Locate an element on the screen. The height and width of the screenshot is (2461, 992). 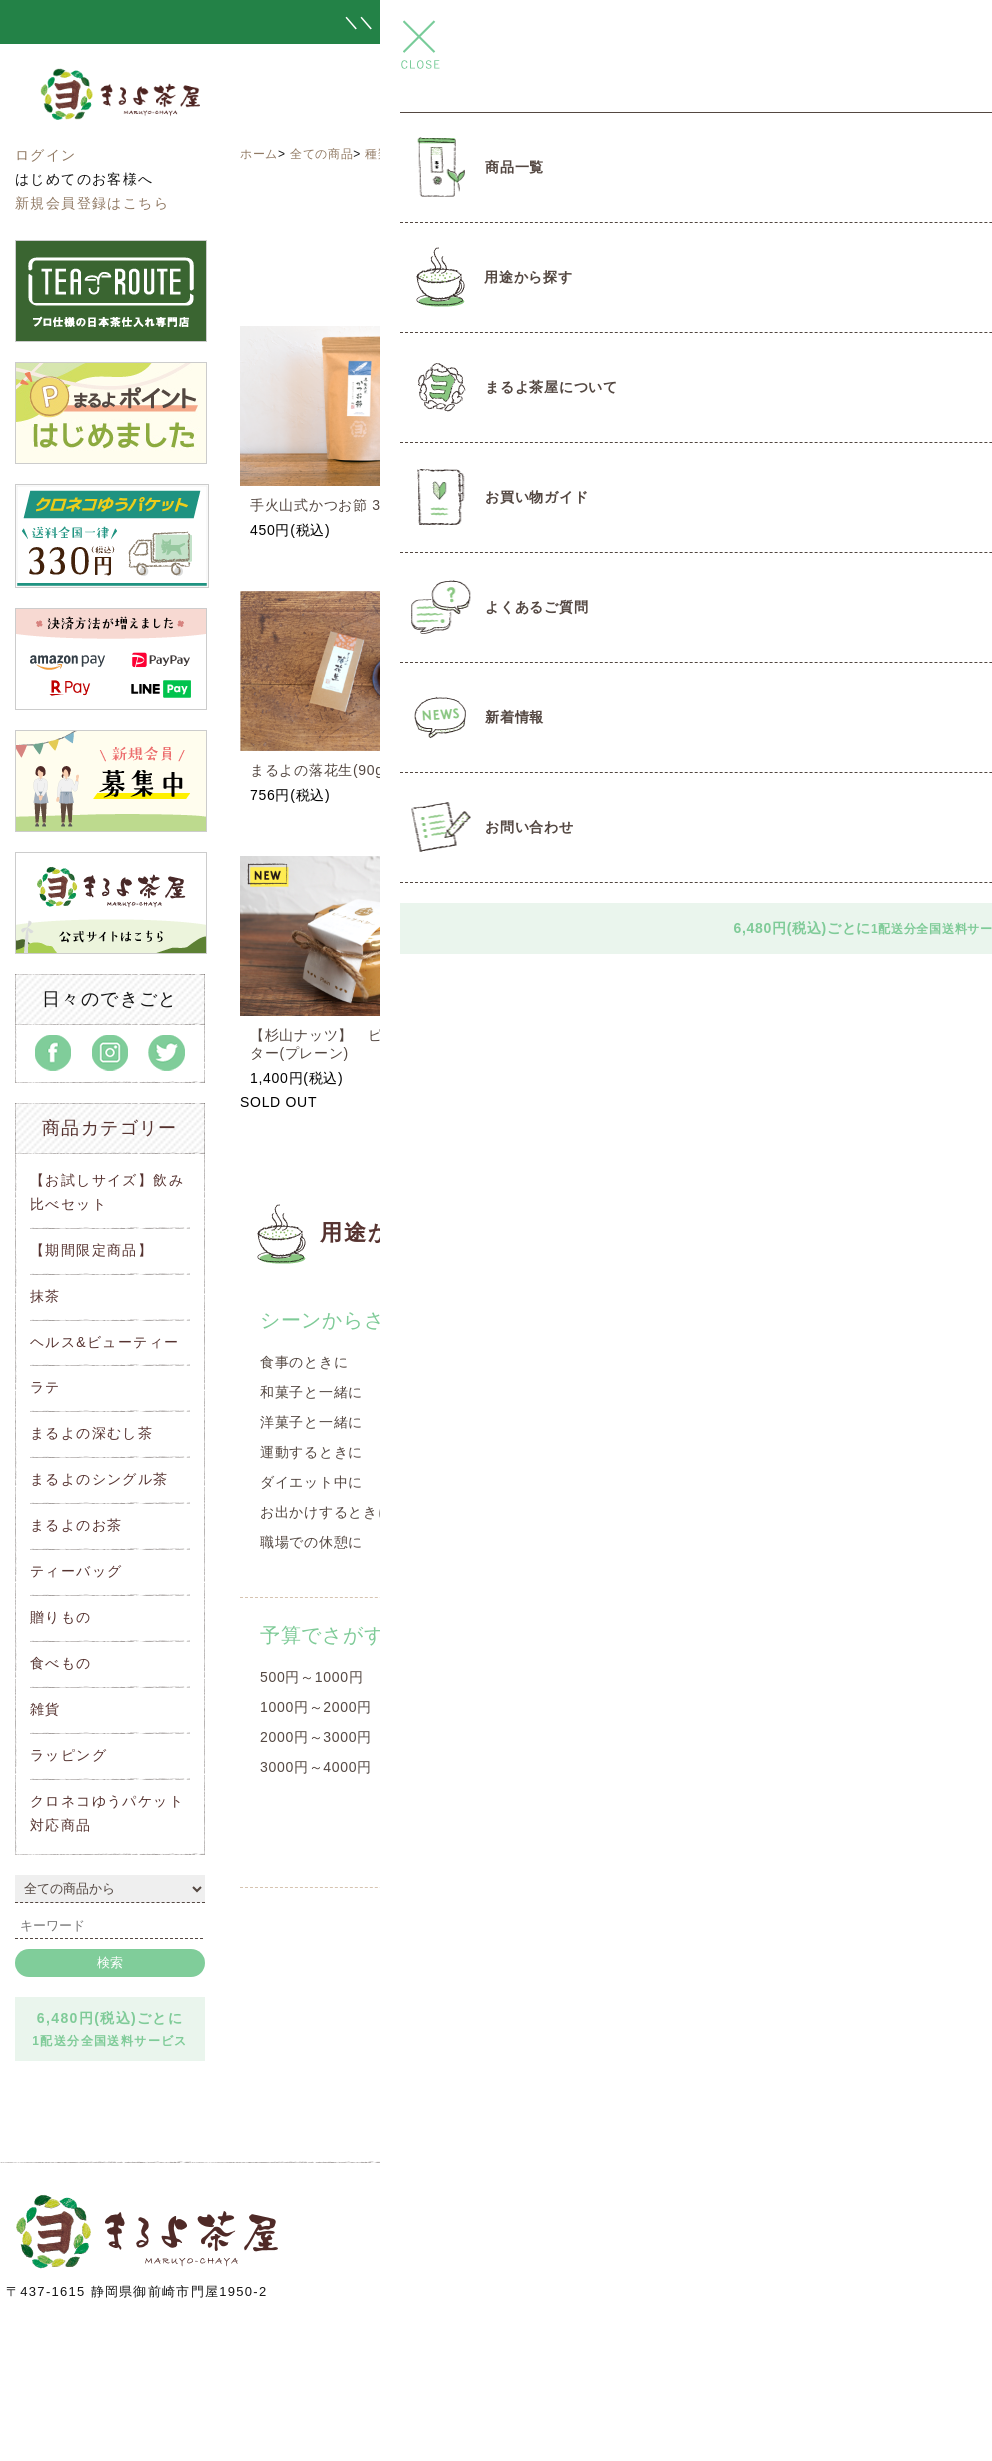
ラテ is located at coordinates (45, 1387).